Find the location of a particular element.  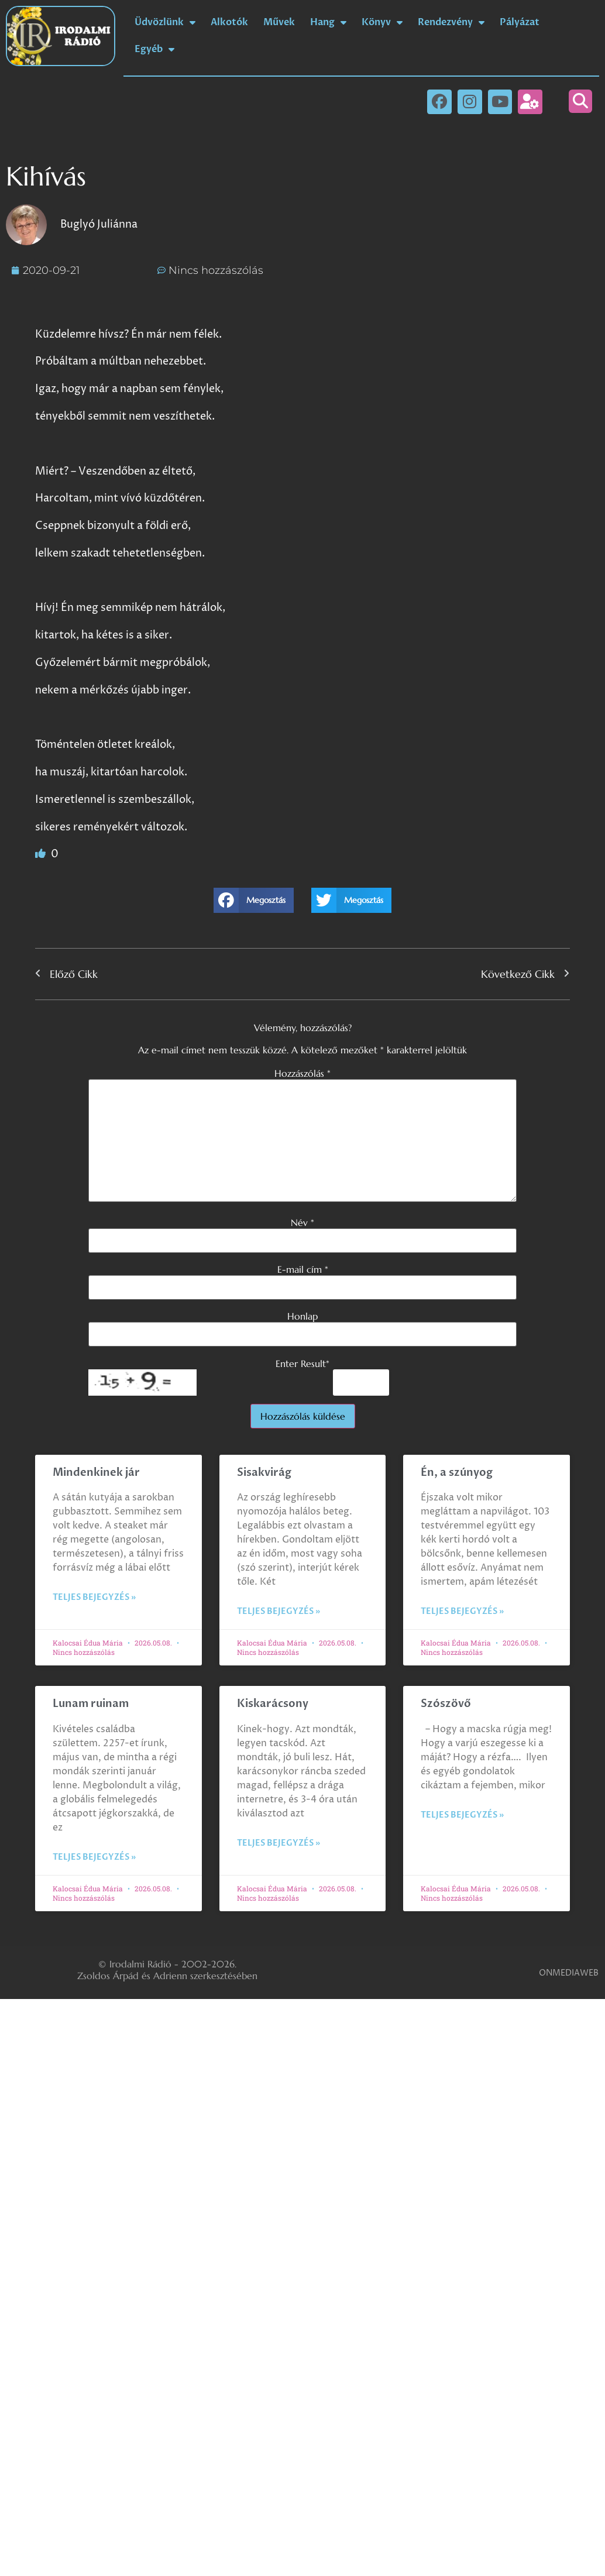

Teljes bejegyzés » [Read more about Mindenkinek jár] is located at coordinates (94, 1597).